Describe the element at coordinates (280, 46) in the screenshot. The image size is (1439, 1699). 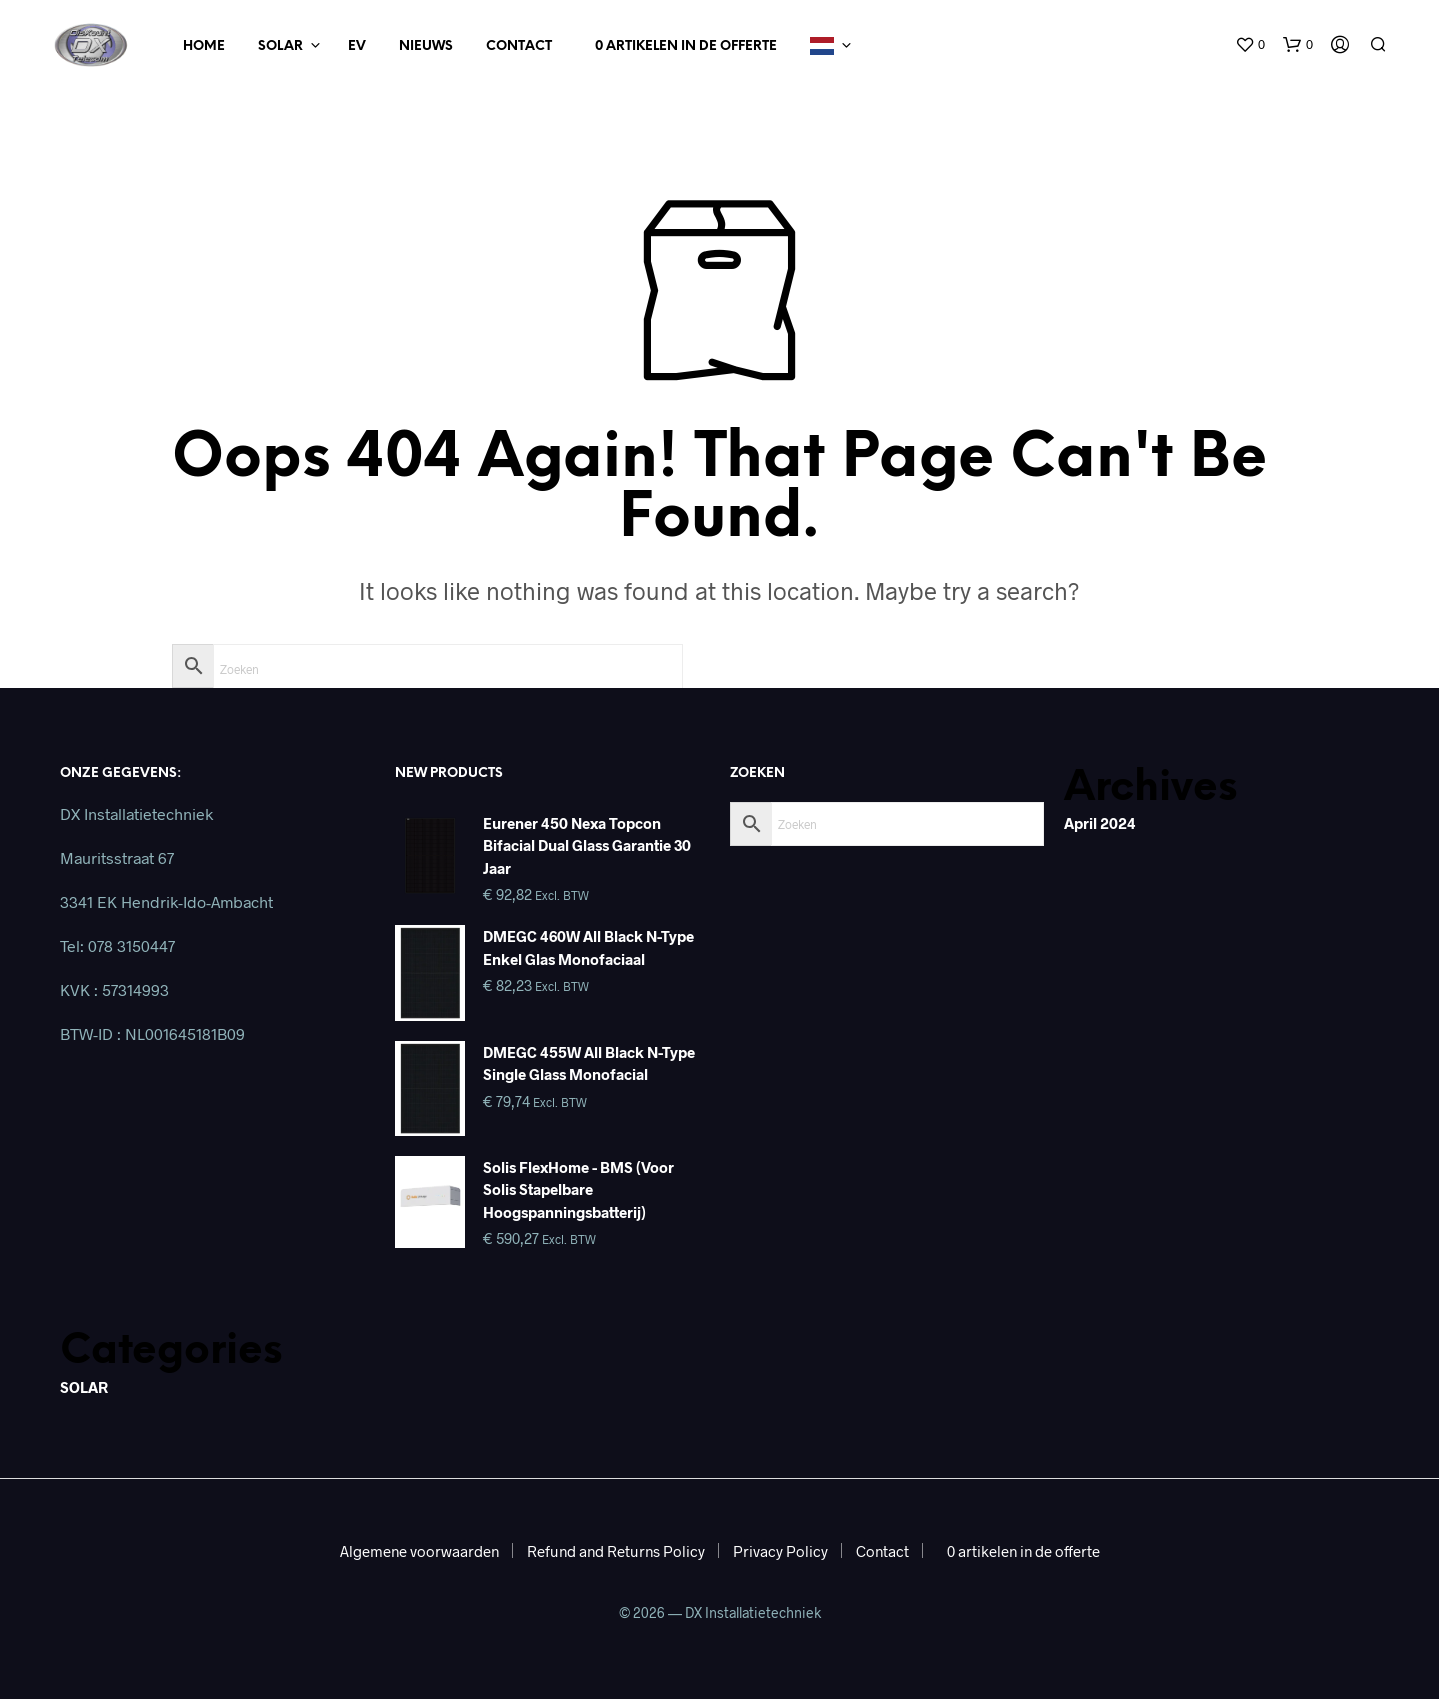
I see `Solar` at that location.